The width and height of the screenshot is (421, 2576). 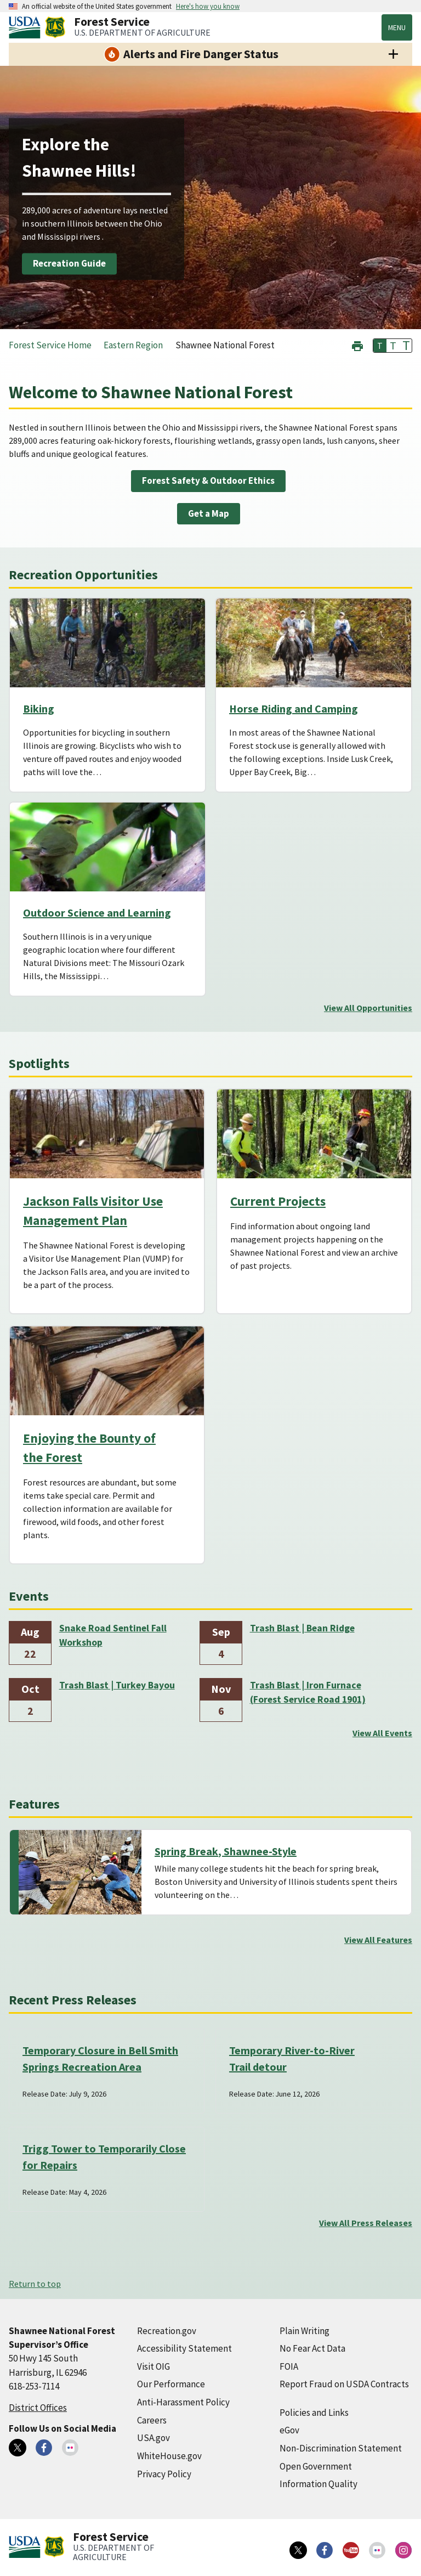 What do you see at coordinates (314, 2412) in the screenshot?
I see `Policies and Links [Policies and Links (external link)]` at bounding box center [314, 2412].